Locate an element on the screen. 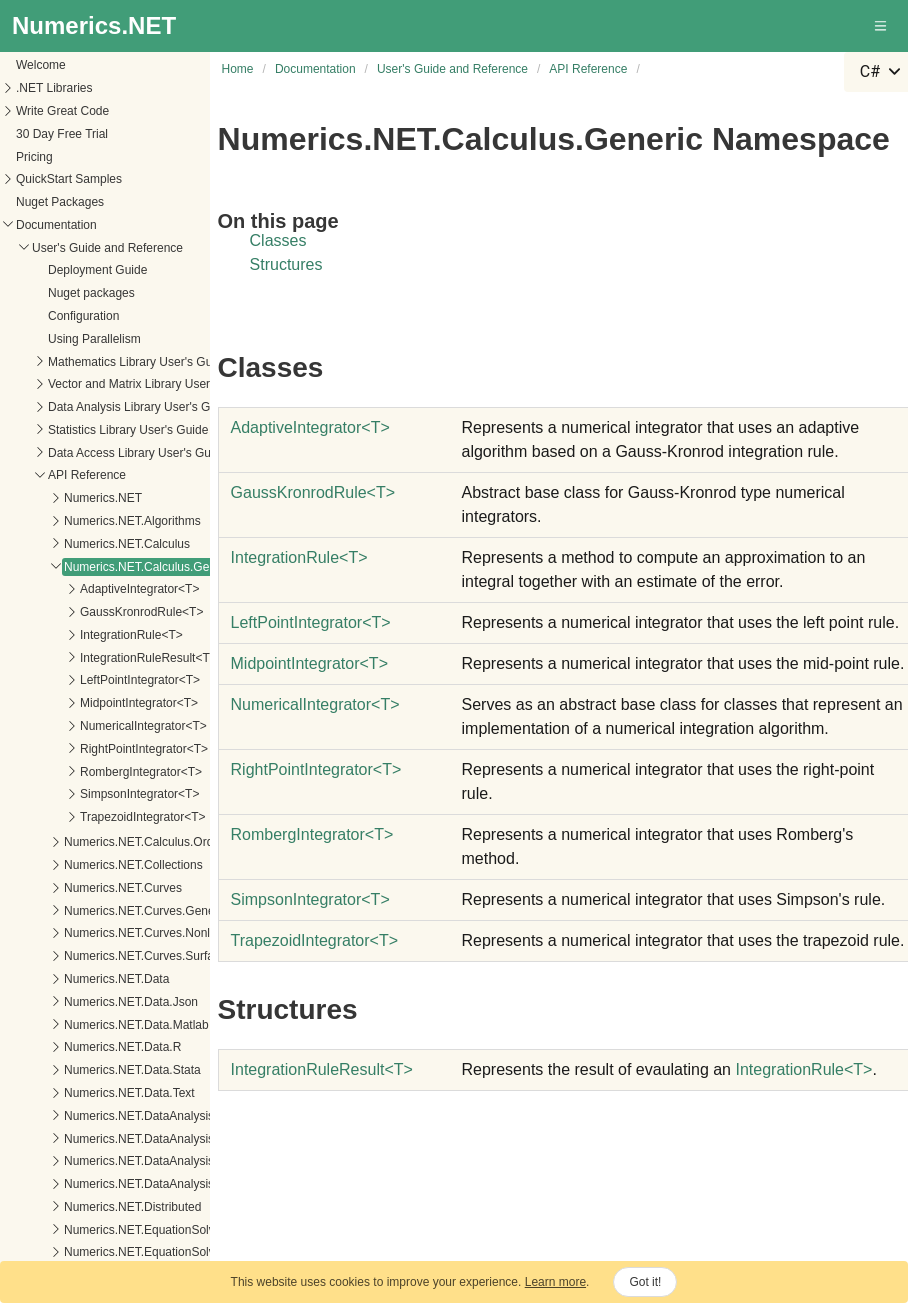 The width and height of the screenshot is (908, 1303). [button] is located at coordinates (882, 26).